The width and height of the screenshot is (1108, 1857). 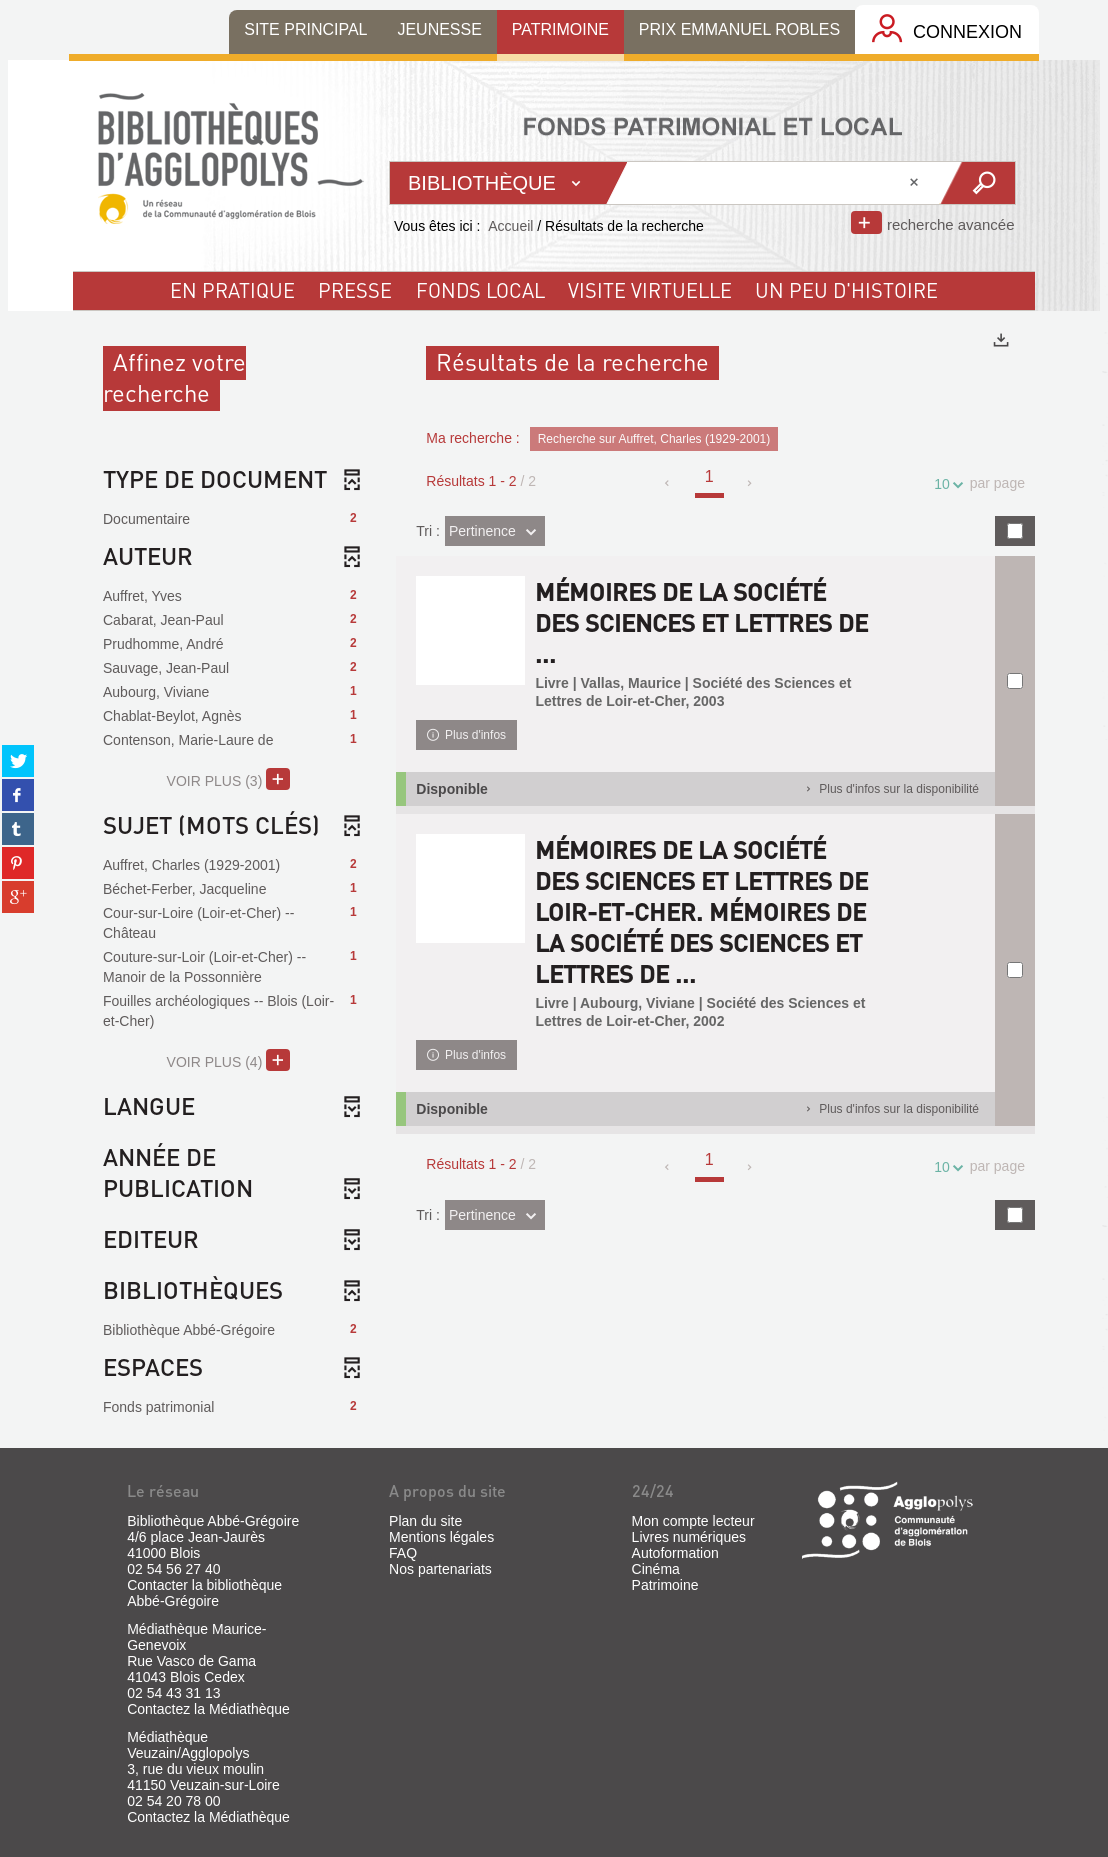 What do you see at coordinates (650, 290) in the screenshot?
I see `visite virtuelle` at bounding box center [650, 290].